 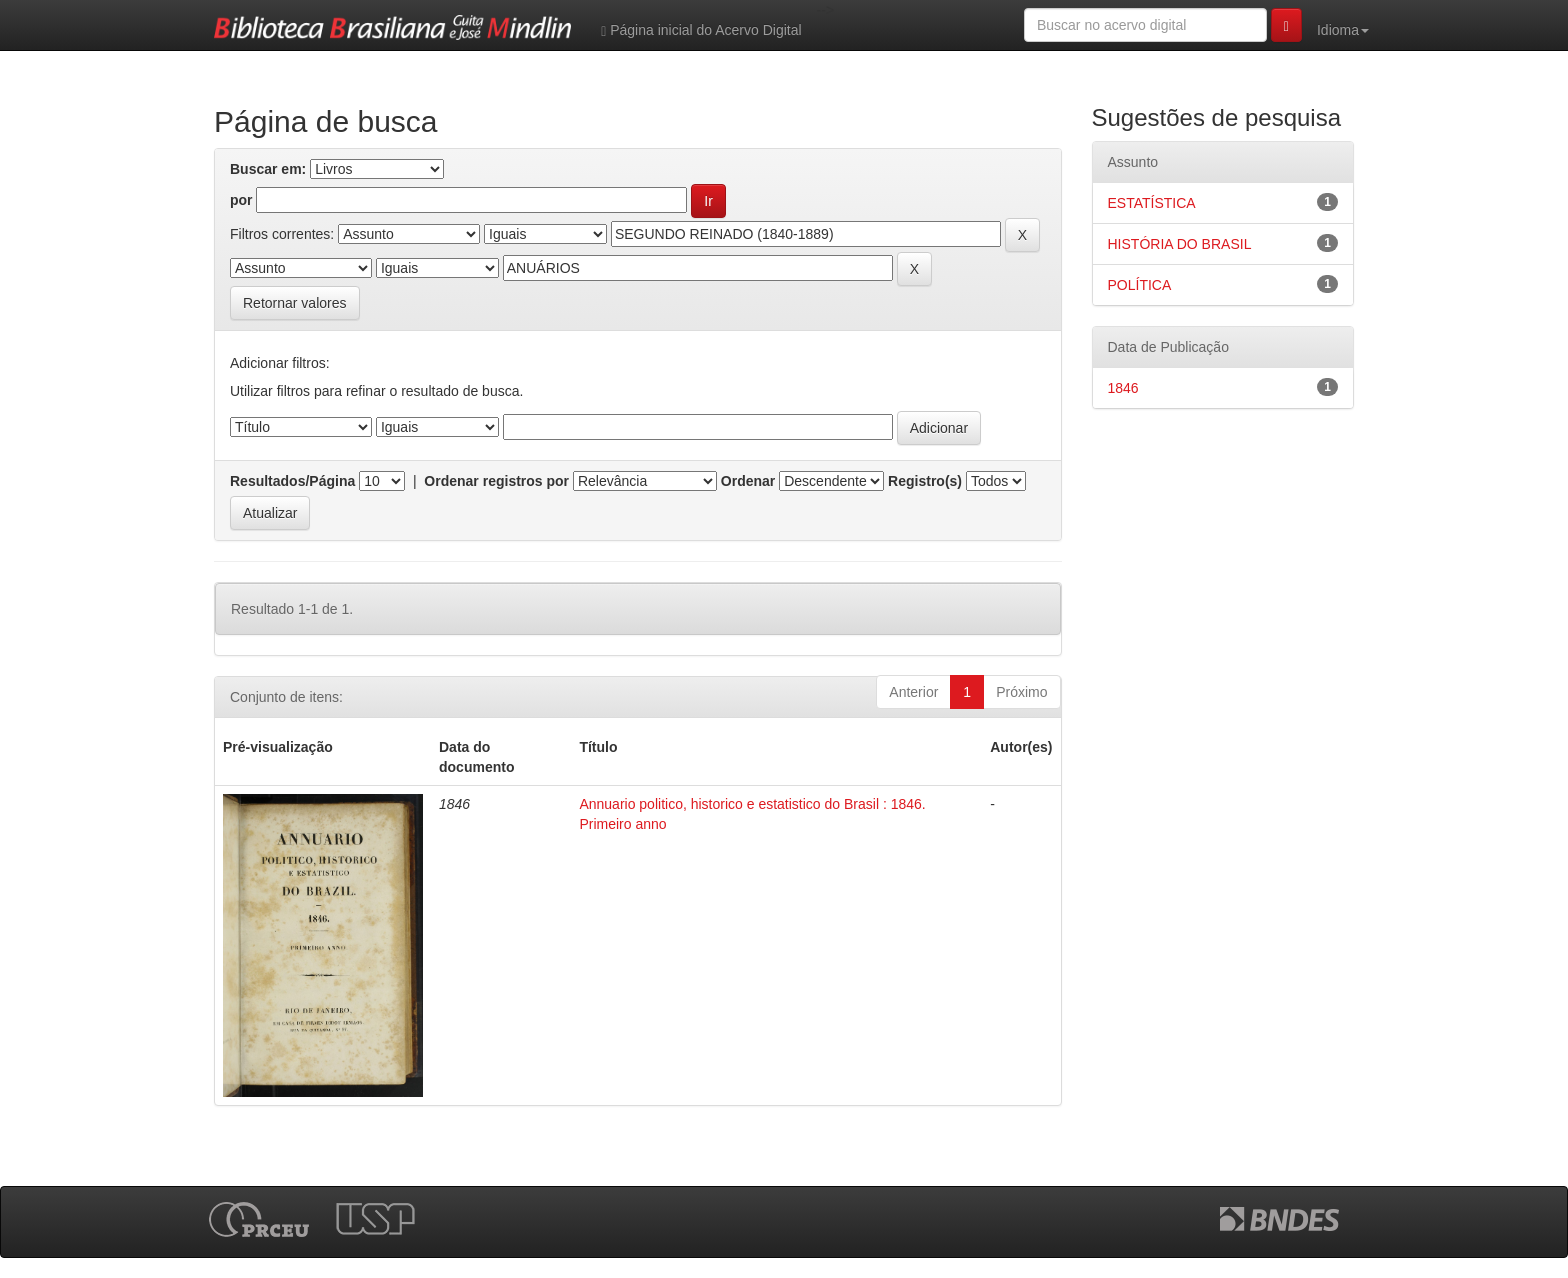 I want to click on HISTÓRIA DO BRASIL, so click(x=1180, y=244).